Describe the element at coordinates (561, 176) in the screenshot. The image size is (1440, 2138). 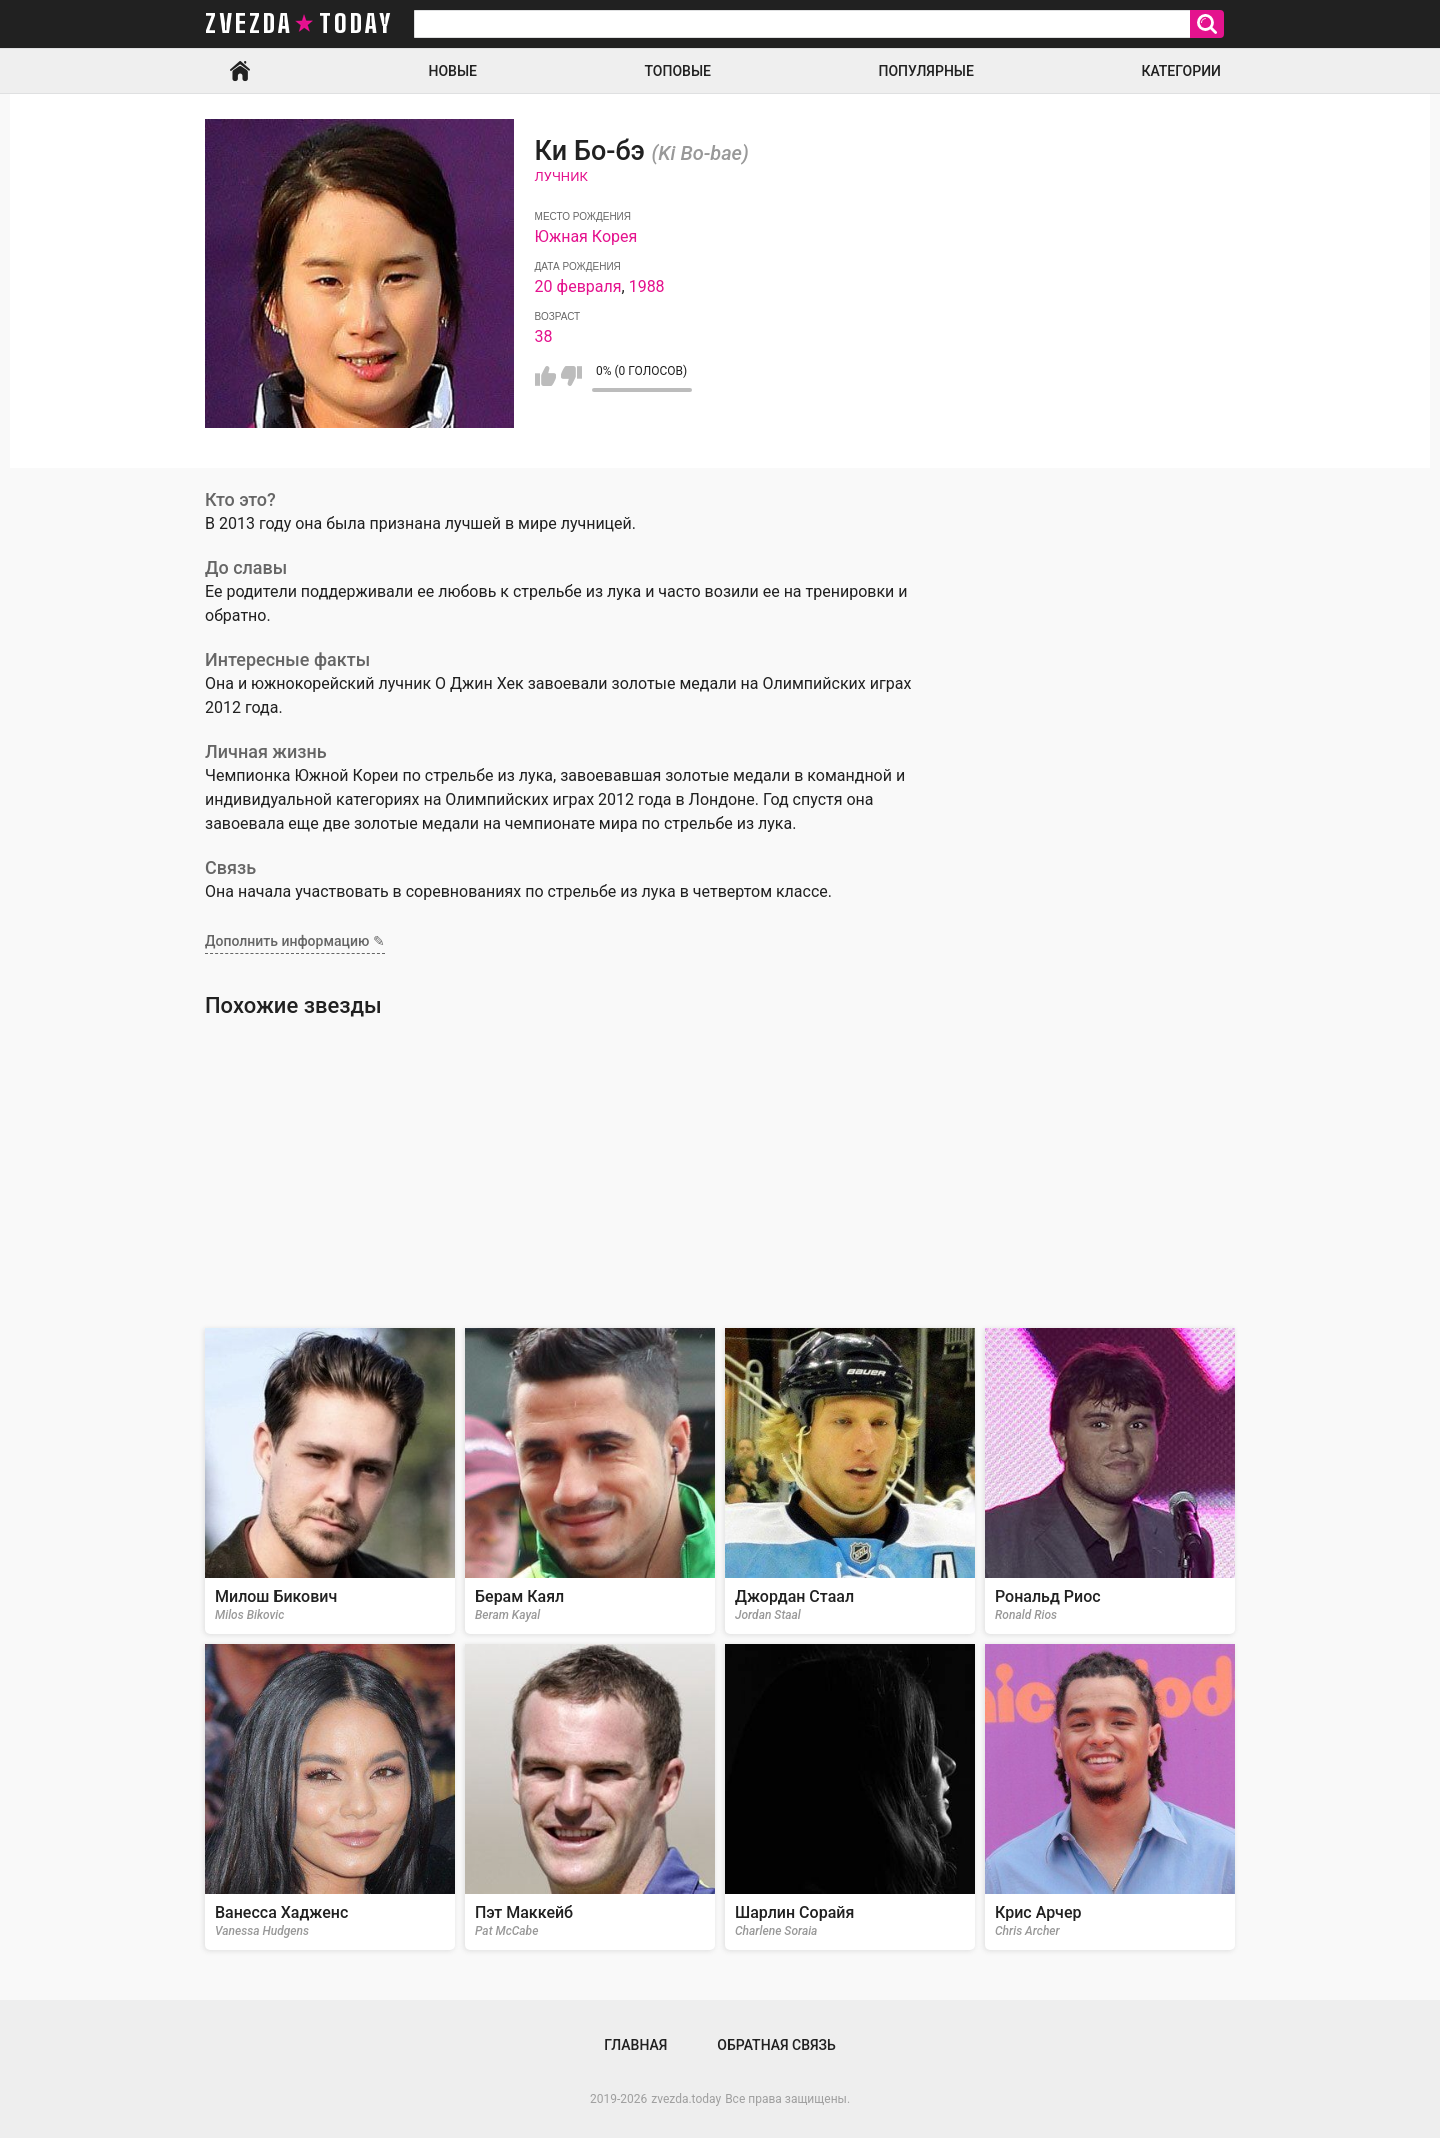
I see `Лучник` at that location.